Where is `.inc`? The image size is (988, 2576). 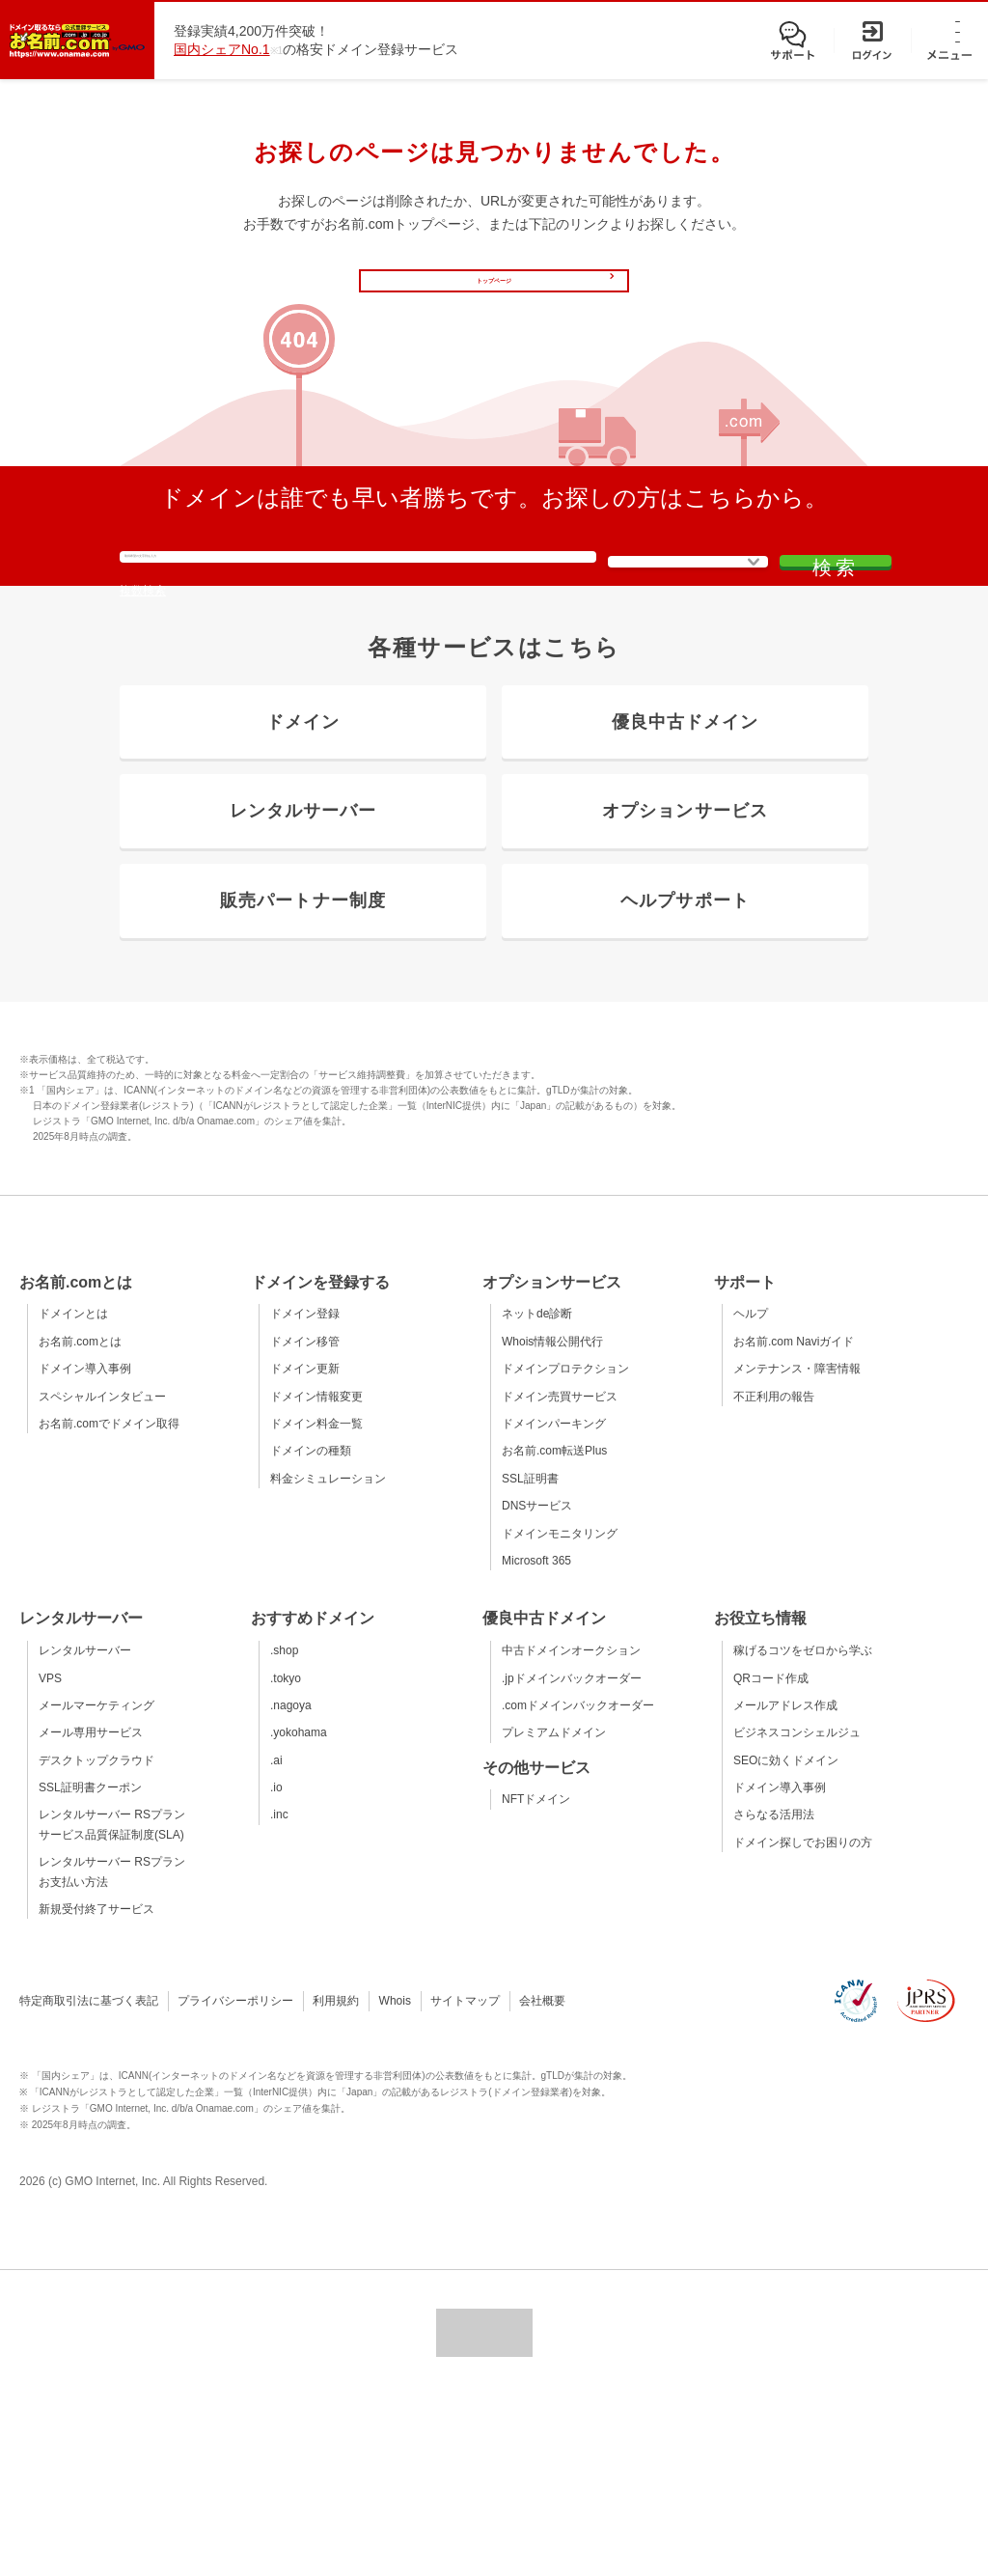
.inc is located at coordinates (279, 1995).